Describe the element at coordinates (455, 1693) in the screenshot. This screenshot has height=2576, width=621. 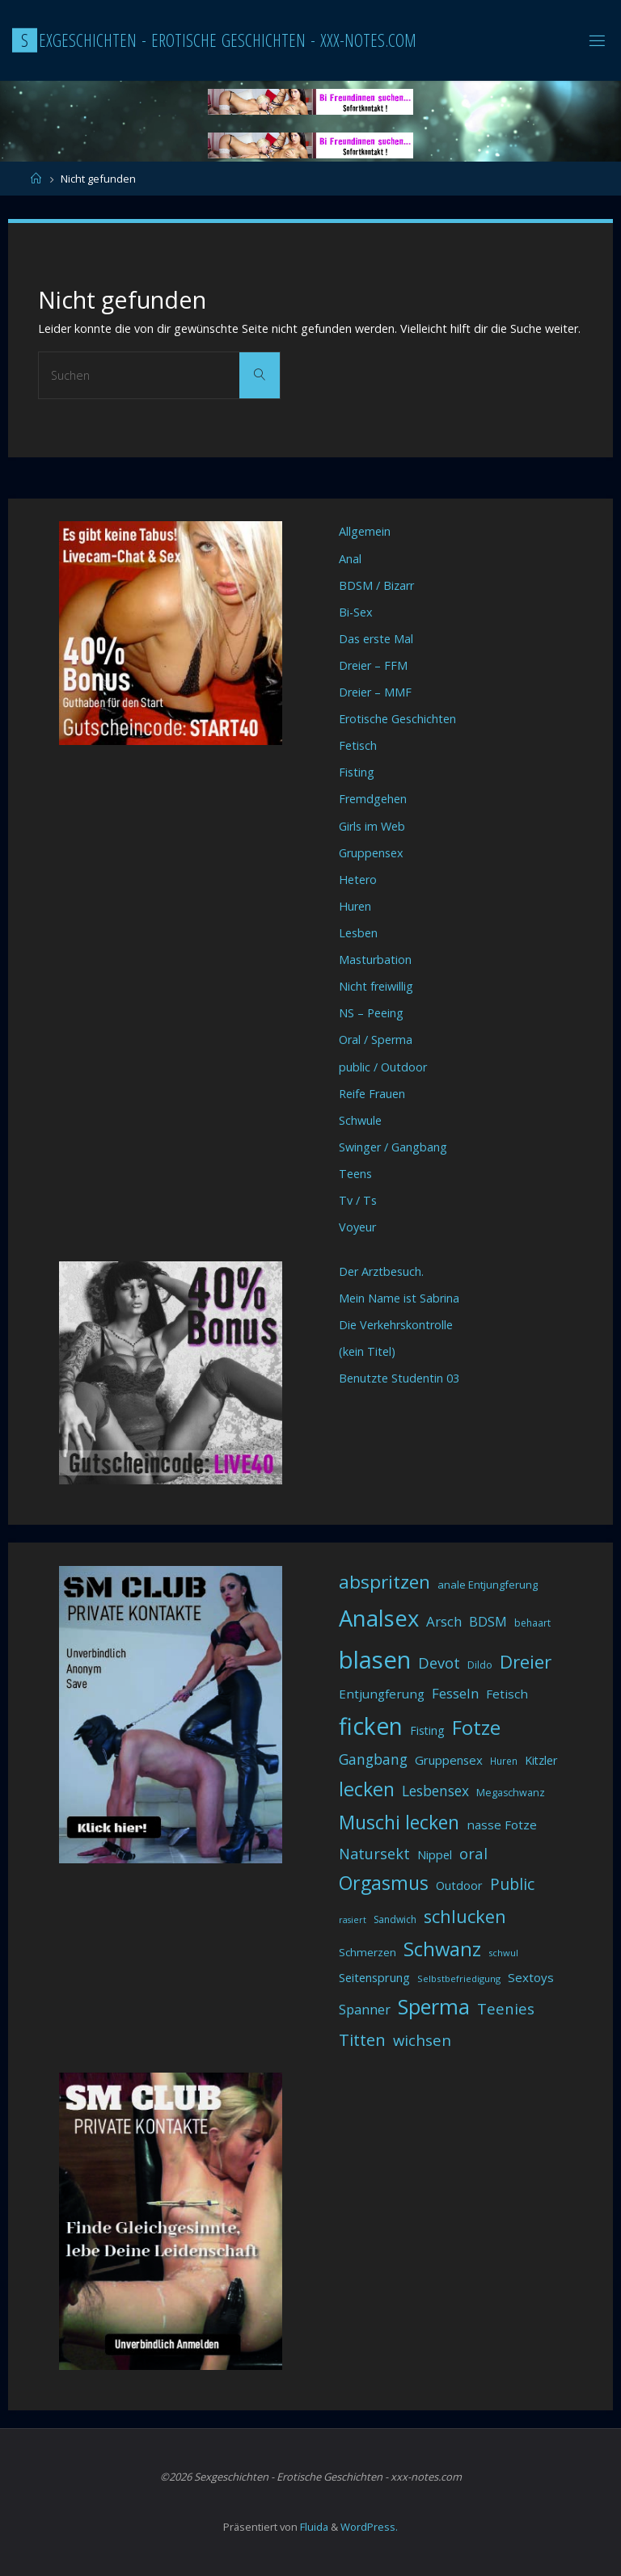
I see `Fesseln [Fesseln (61 Einträge)]` at that location.